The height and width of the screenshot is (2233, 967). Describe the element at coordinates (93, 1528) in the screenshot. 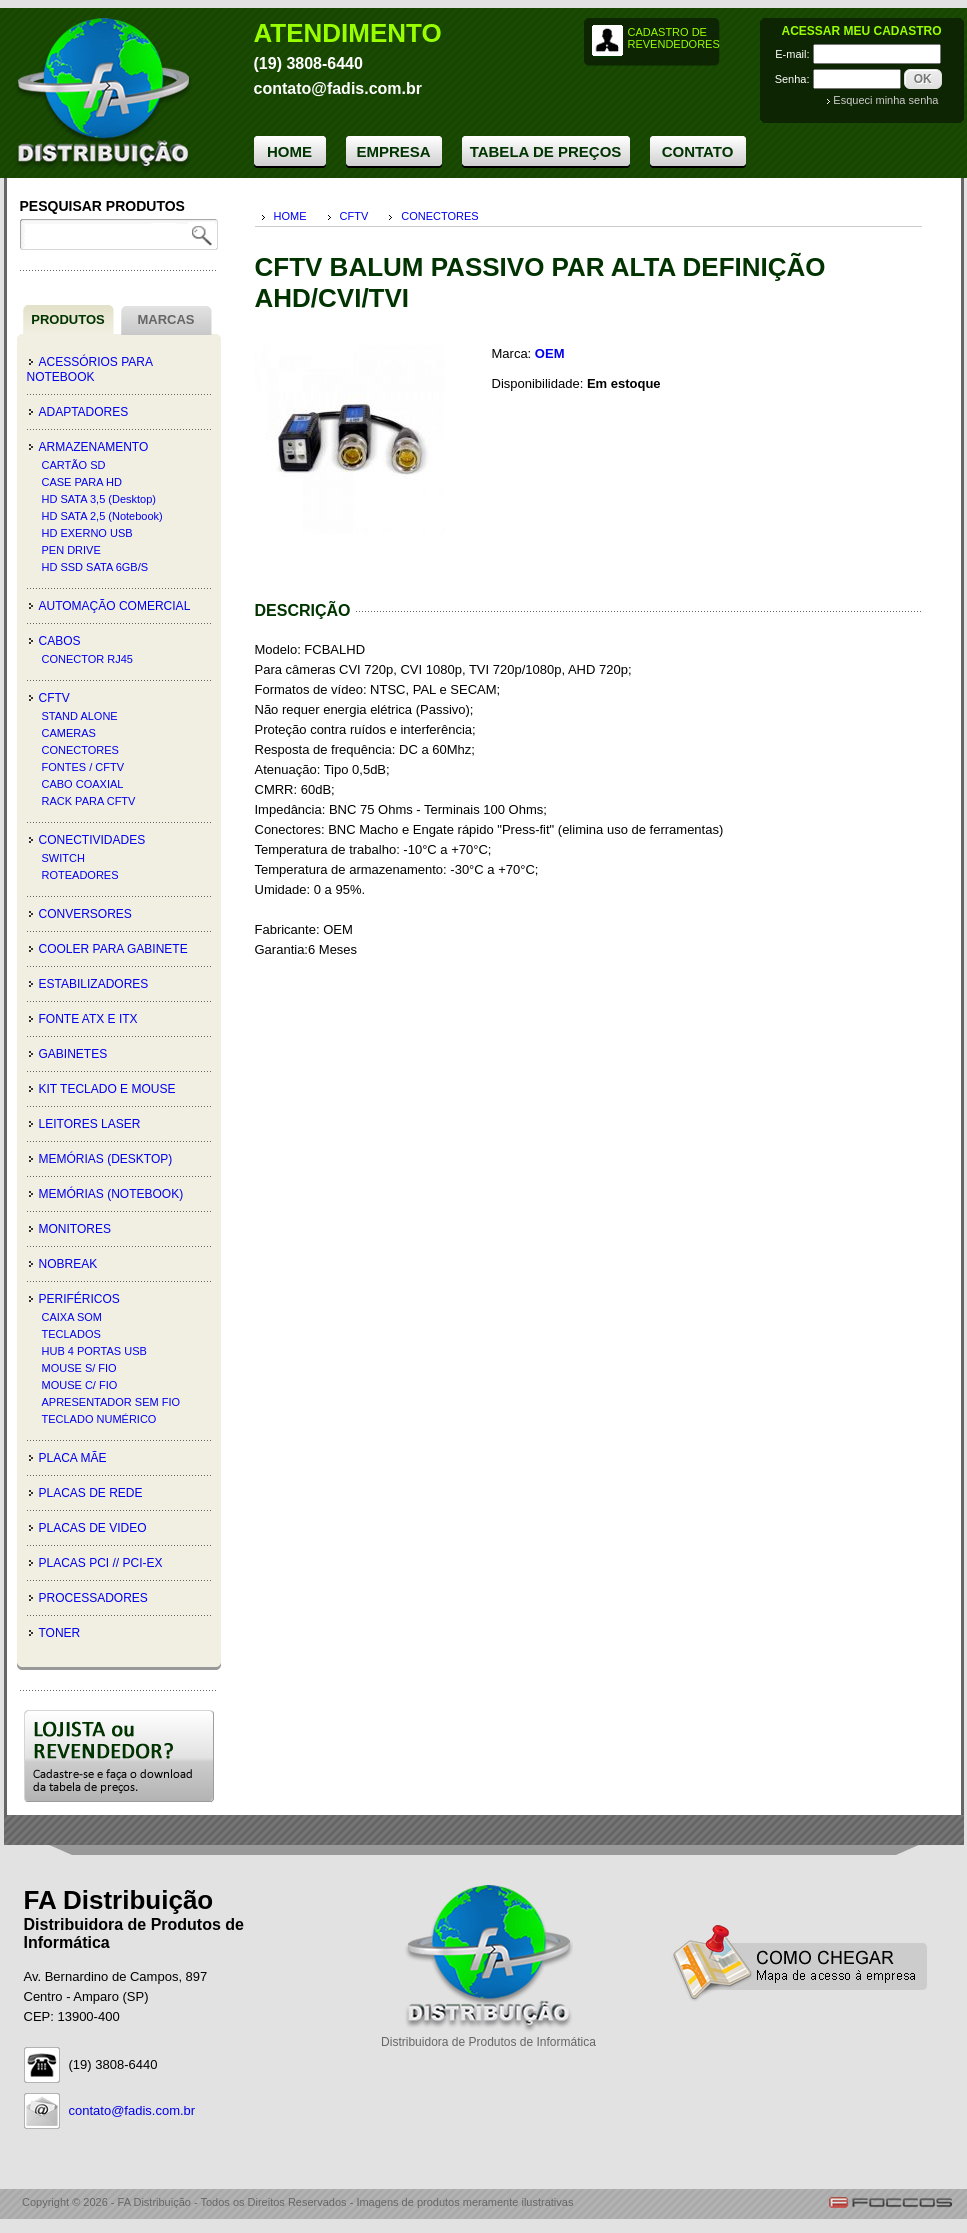

I see `PLACAS DE VIDEO` at that location.